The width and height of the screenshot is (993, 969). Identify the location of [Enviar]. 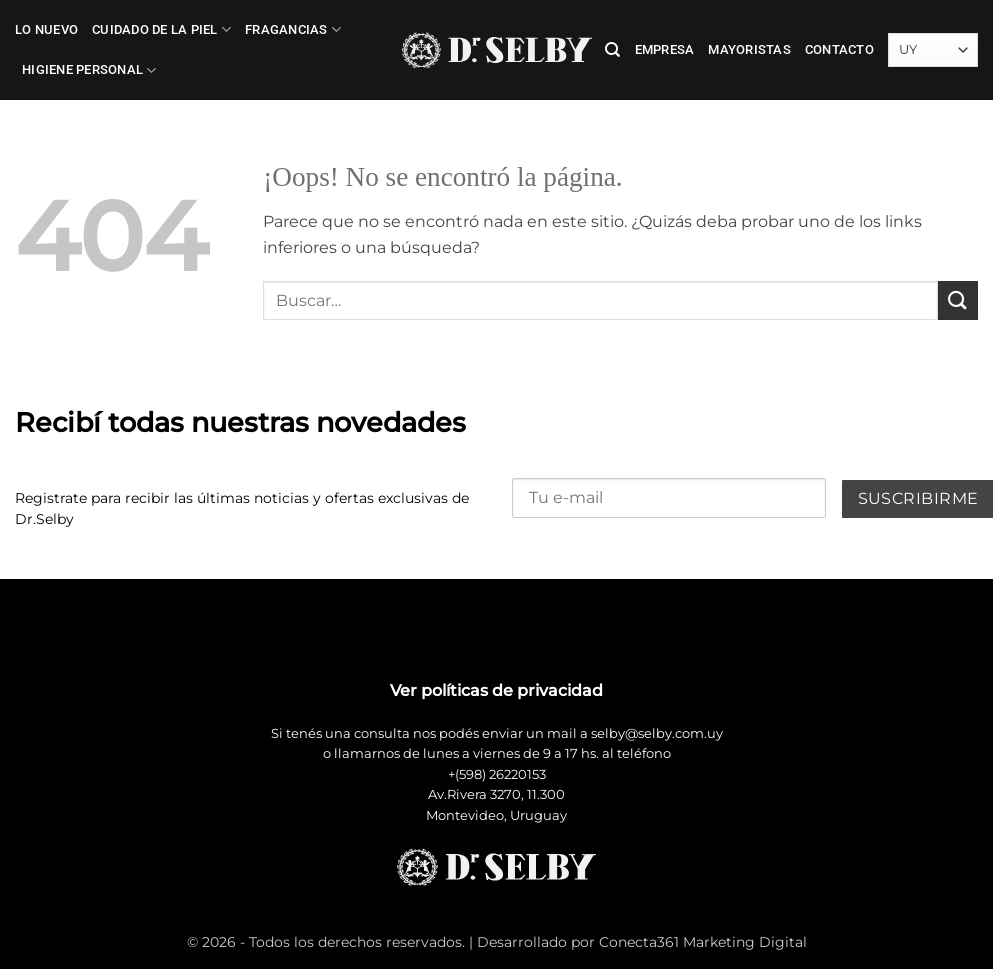
(958, 300).